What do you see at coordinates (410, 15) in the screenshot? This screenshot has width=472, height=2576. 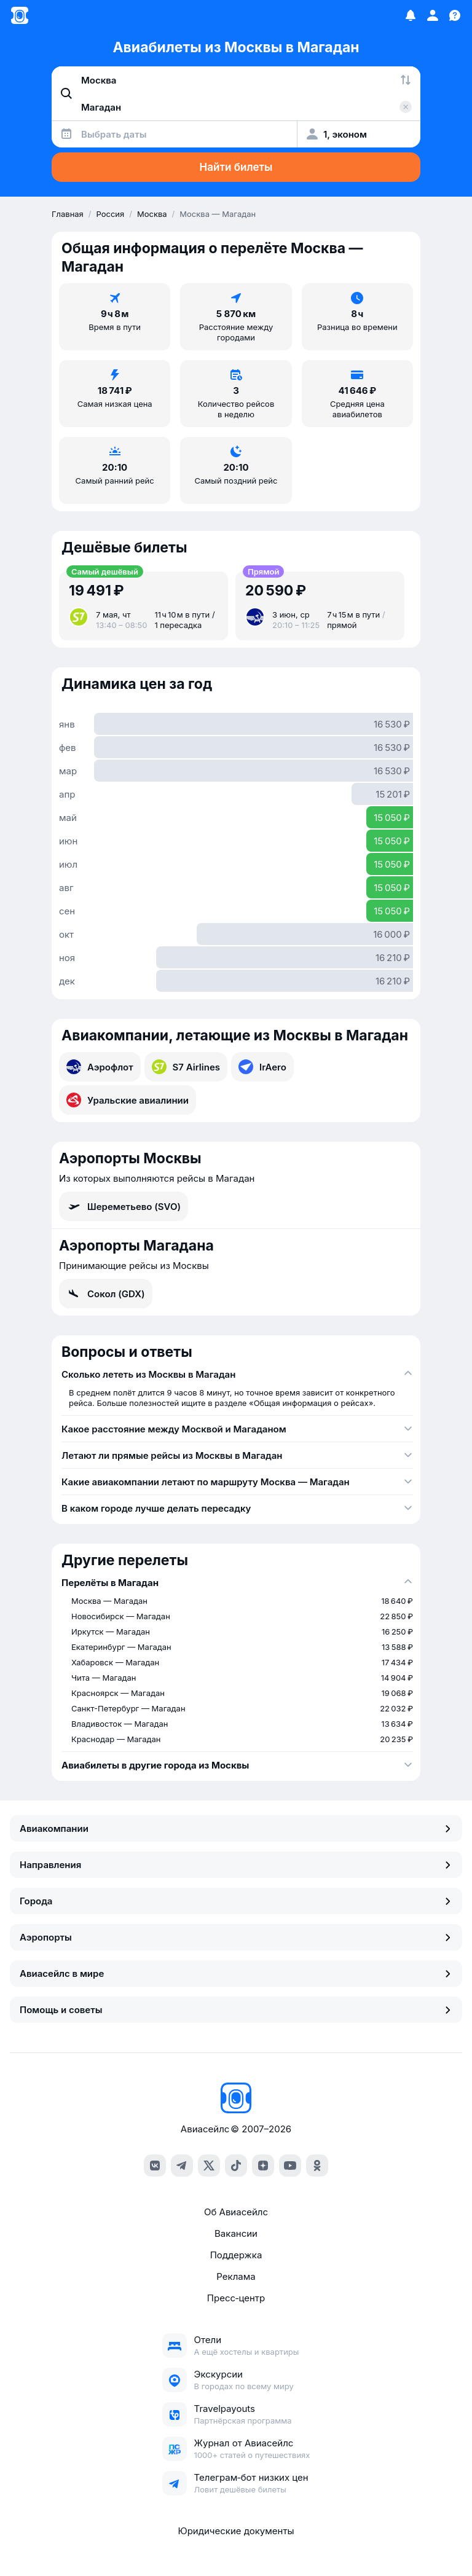 I see `[Избранное]` at bounding box center [410, 15].